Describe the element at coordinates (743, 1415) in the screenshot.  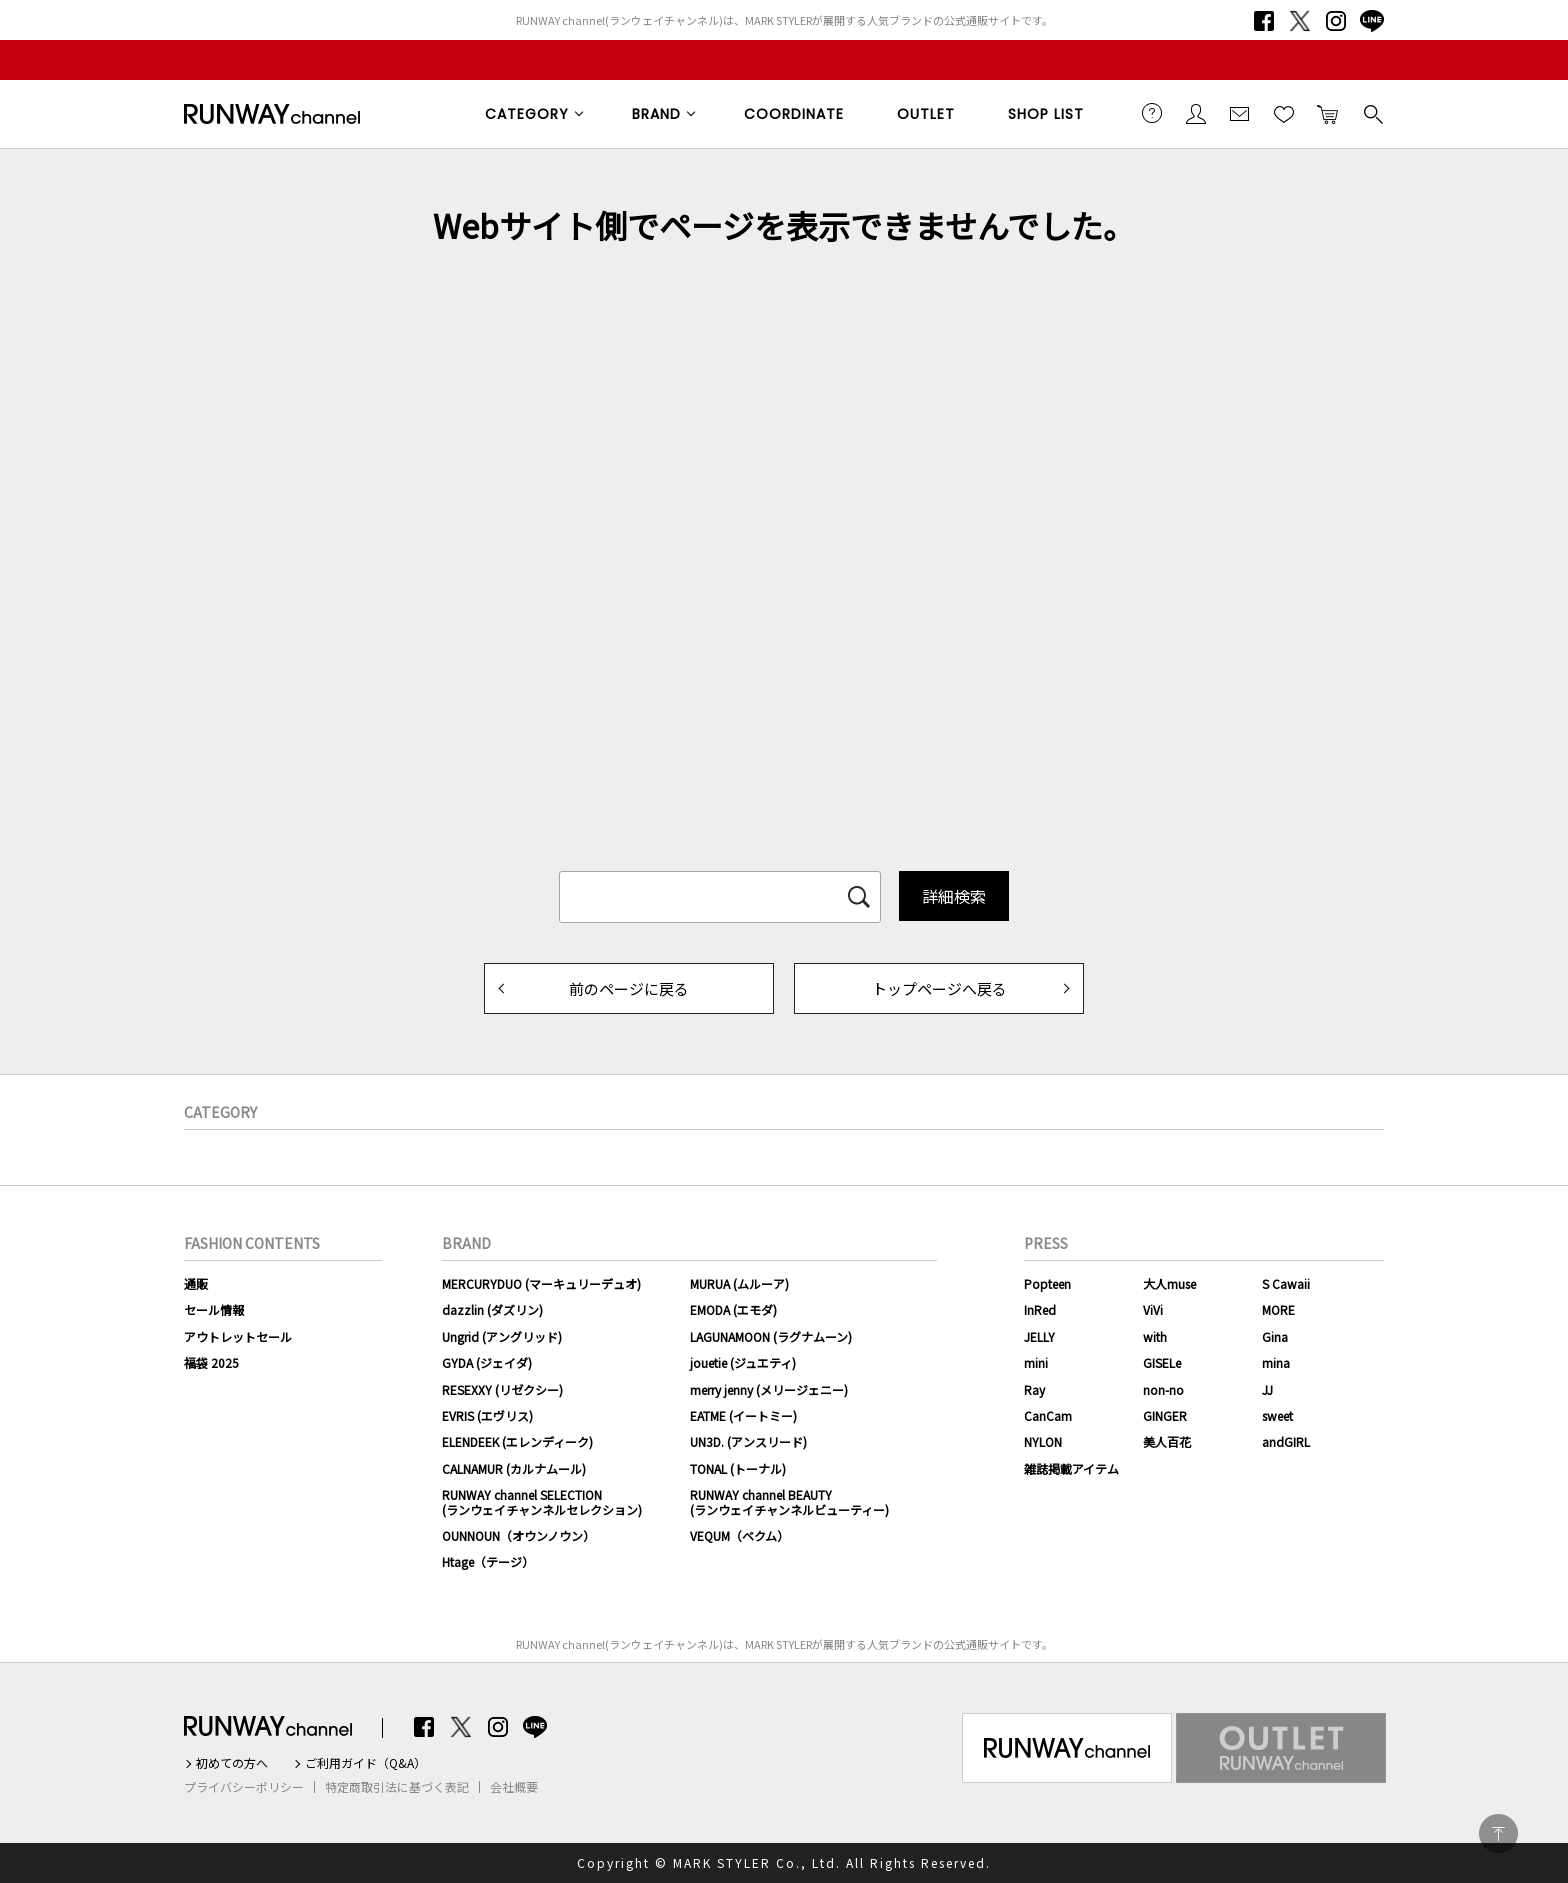
I see `EATME (イートミー)` at that location.